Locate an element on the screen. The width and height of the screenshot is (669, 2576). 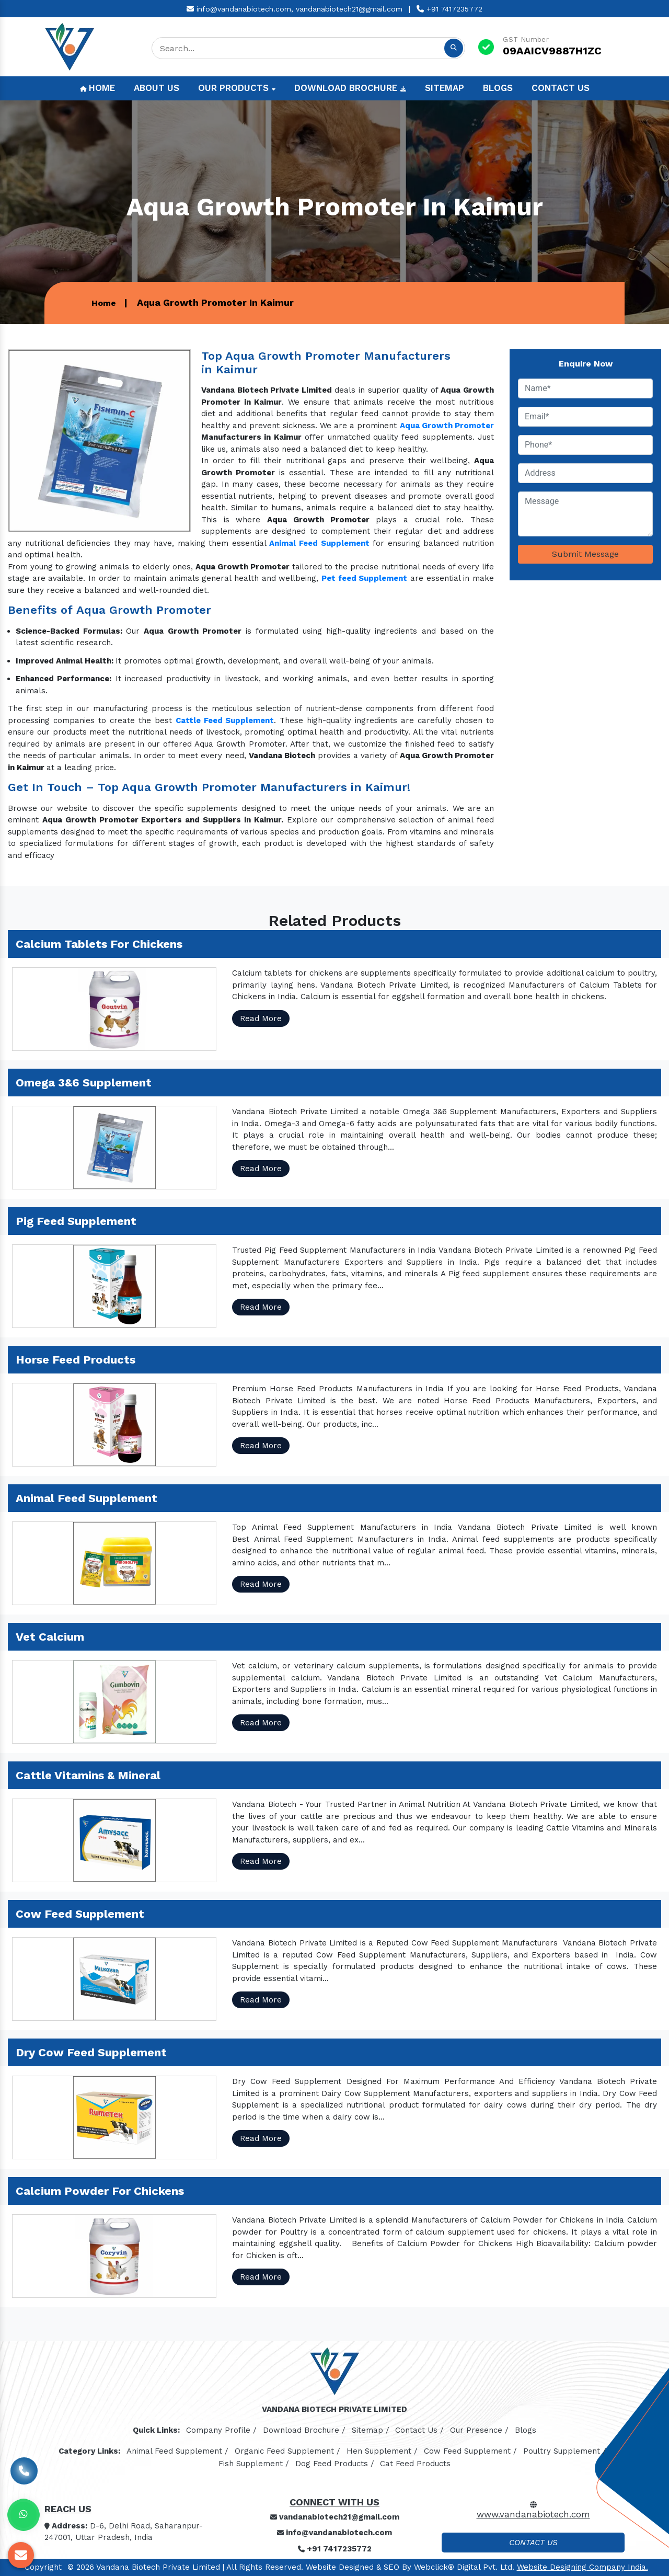
info@vandanabiotech.com is located at coordinates (334, 2532).